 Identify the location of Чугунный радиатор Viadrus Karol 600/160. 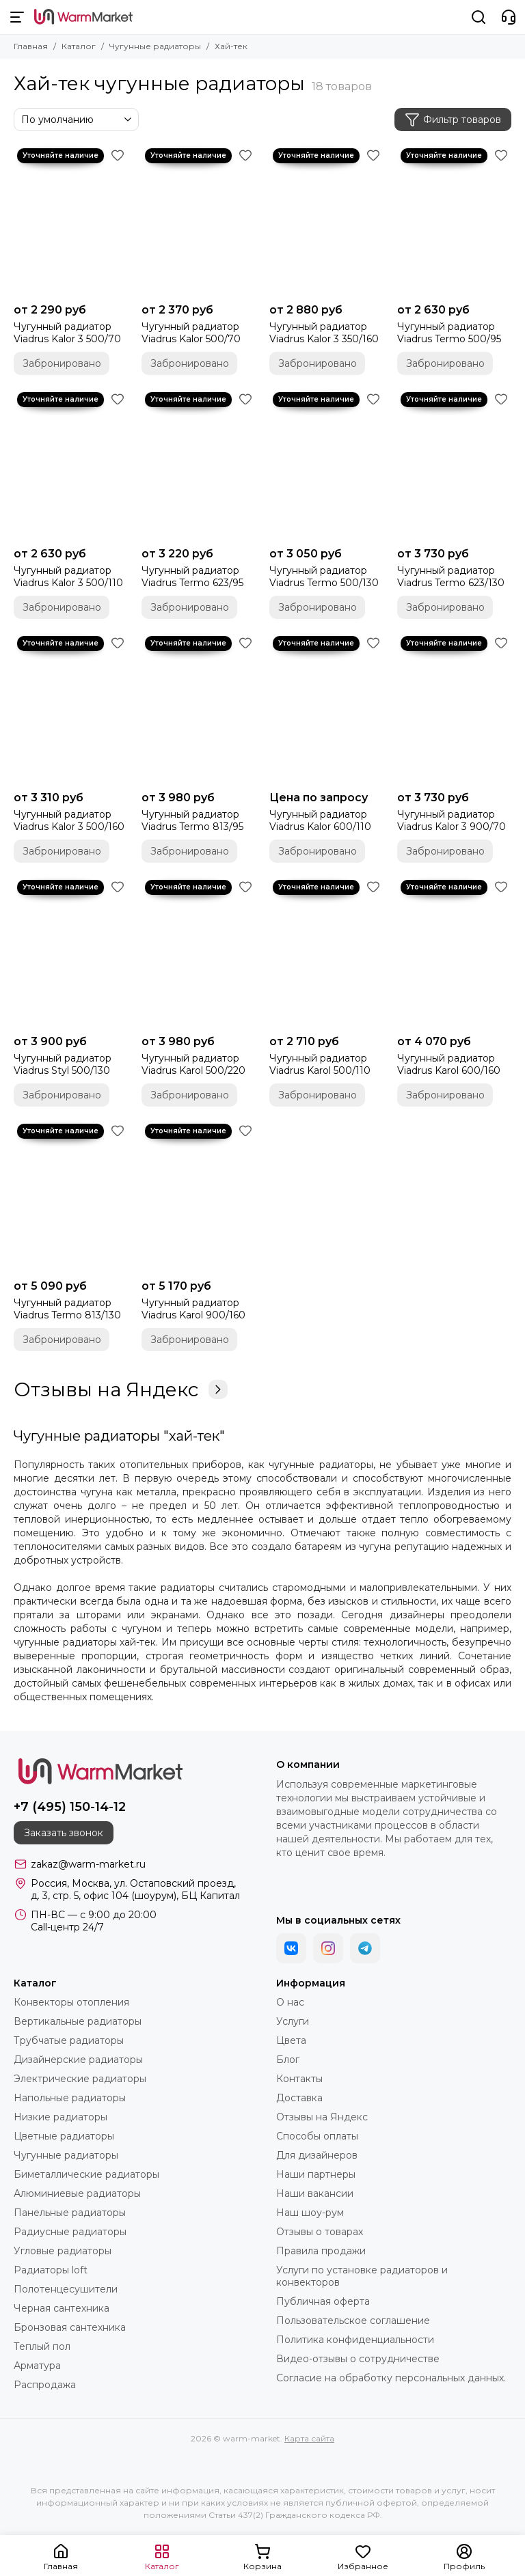
(448, 1064).